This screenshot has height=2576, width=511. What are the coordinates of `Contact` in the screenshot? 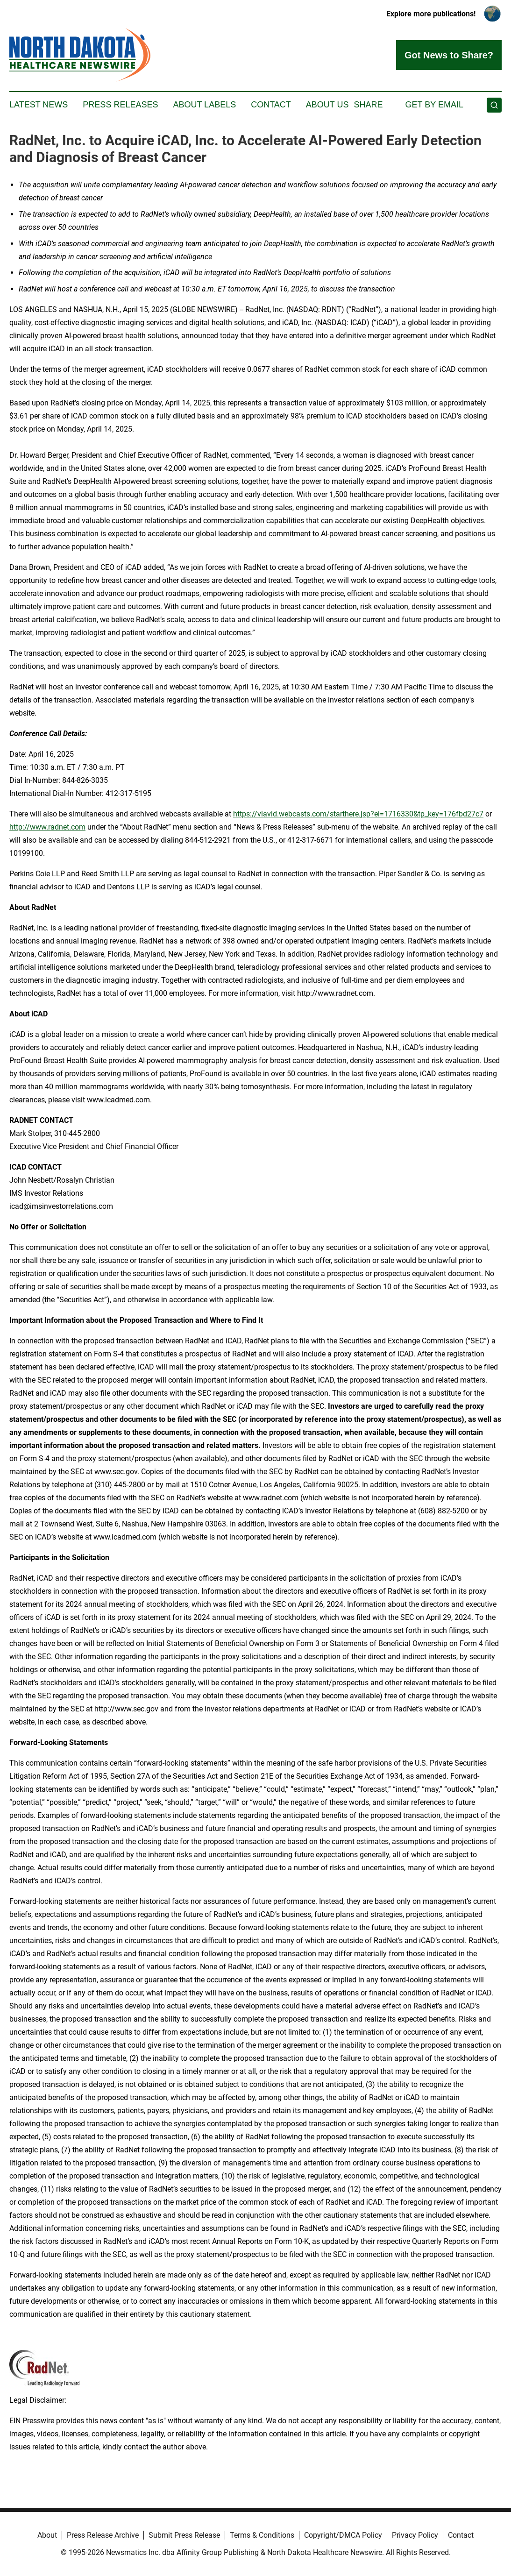 It's located at (271, 104).